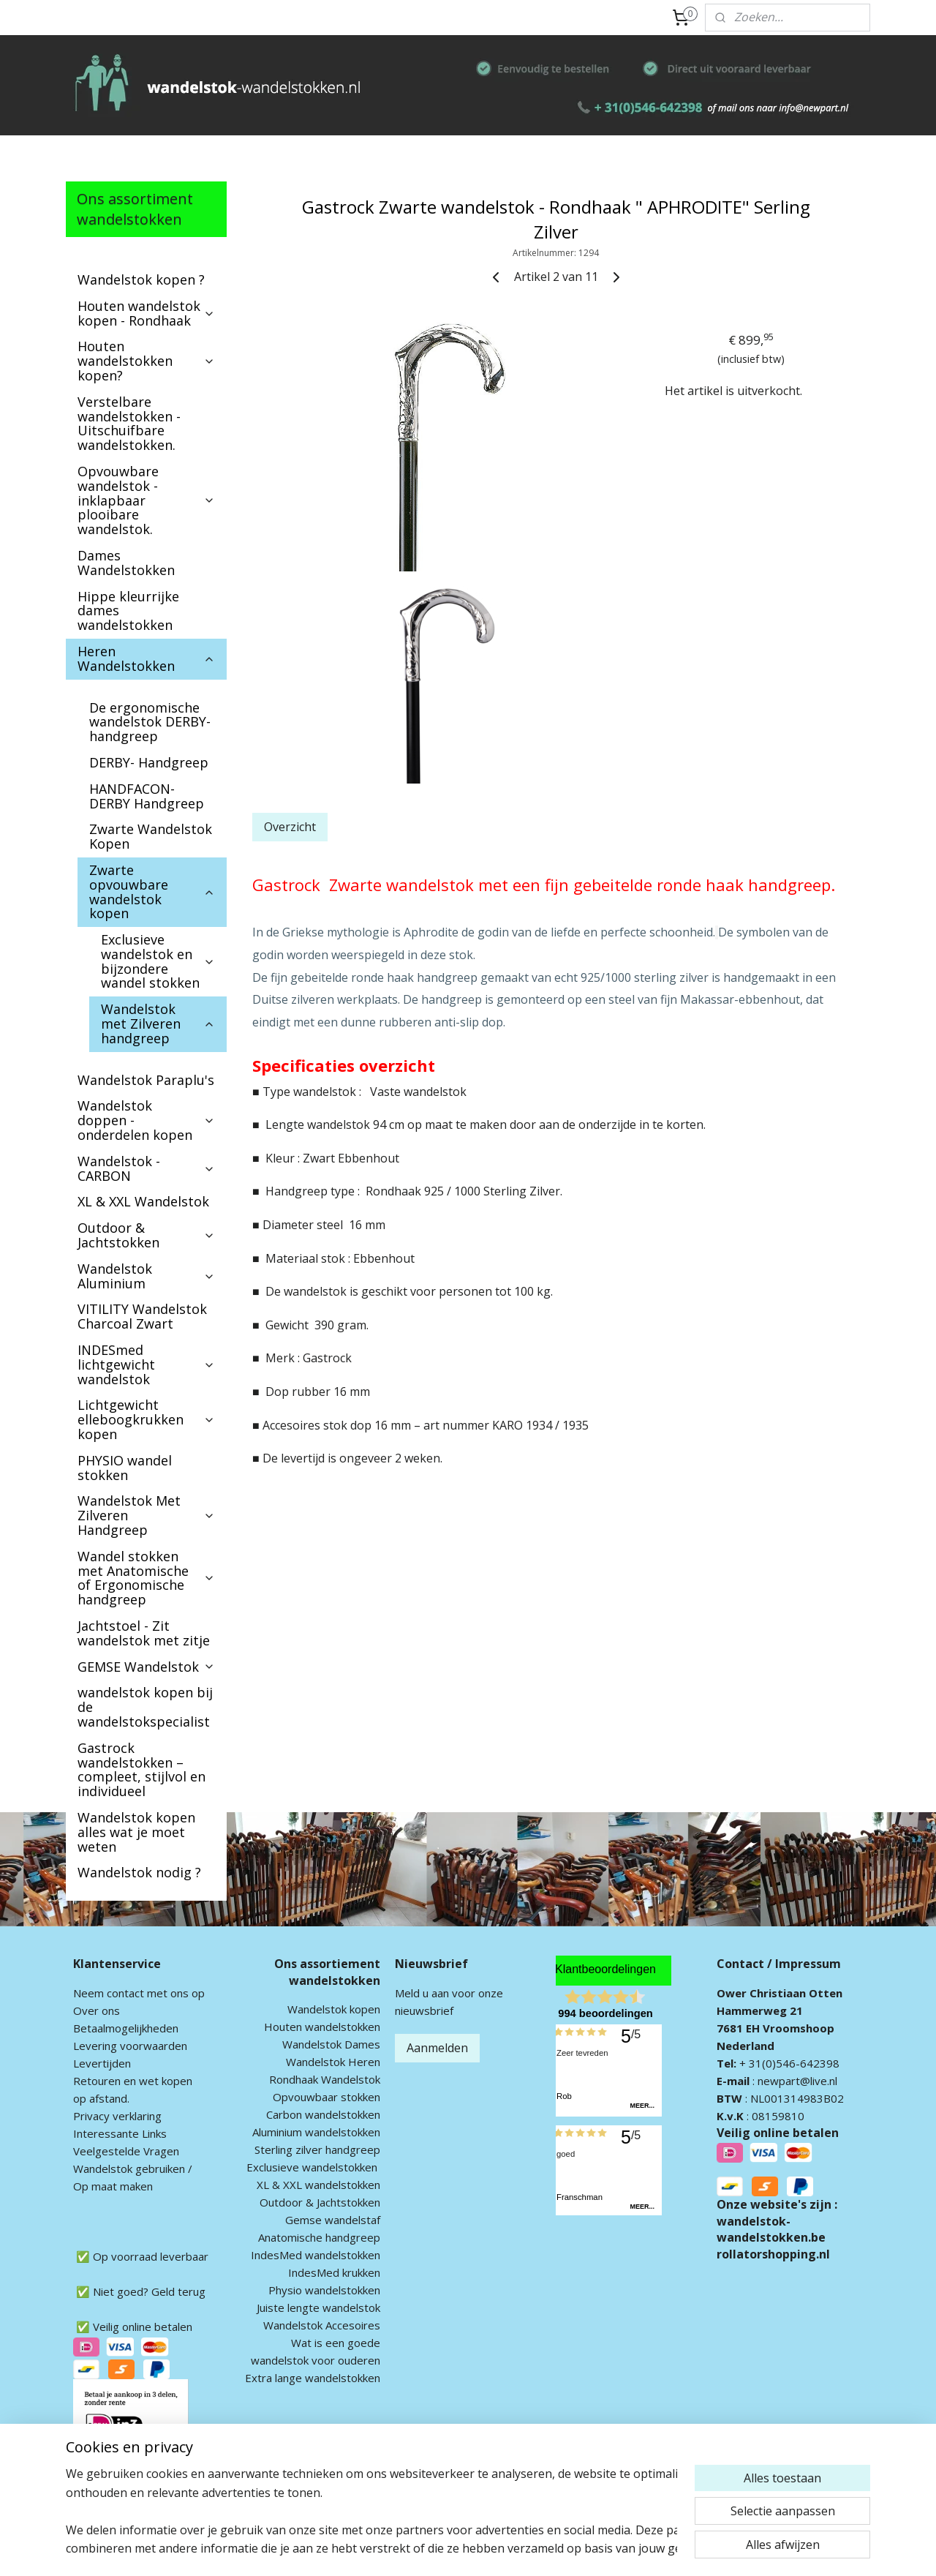  What do you see at coordinates (371, 2511) in the screenshot?
I see `[region]` at bounding box center [371, 2511].